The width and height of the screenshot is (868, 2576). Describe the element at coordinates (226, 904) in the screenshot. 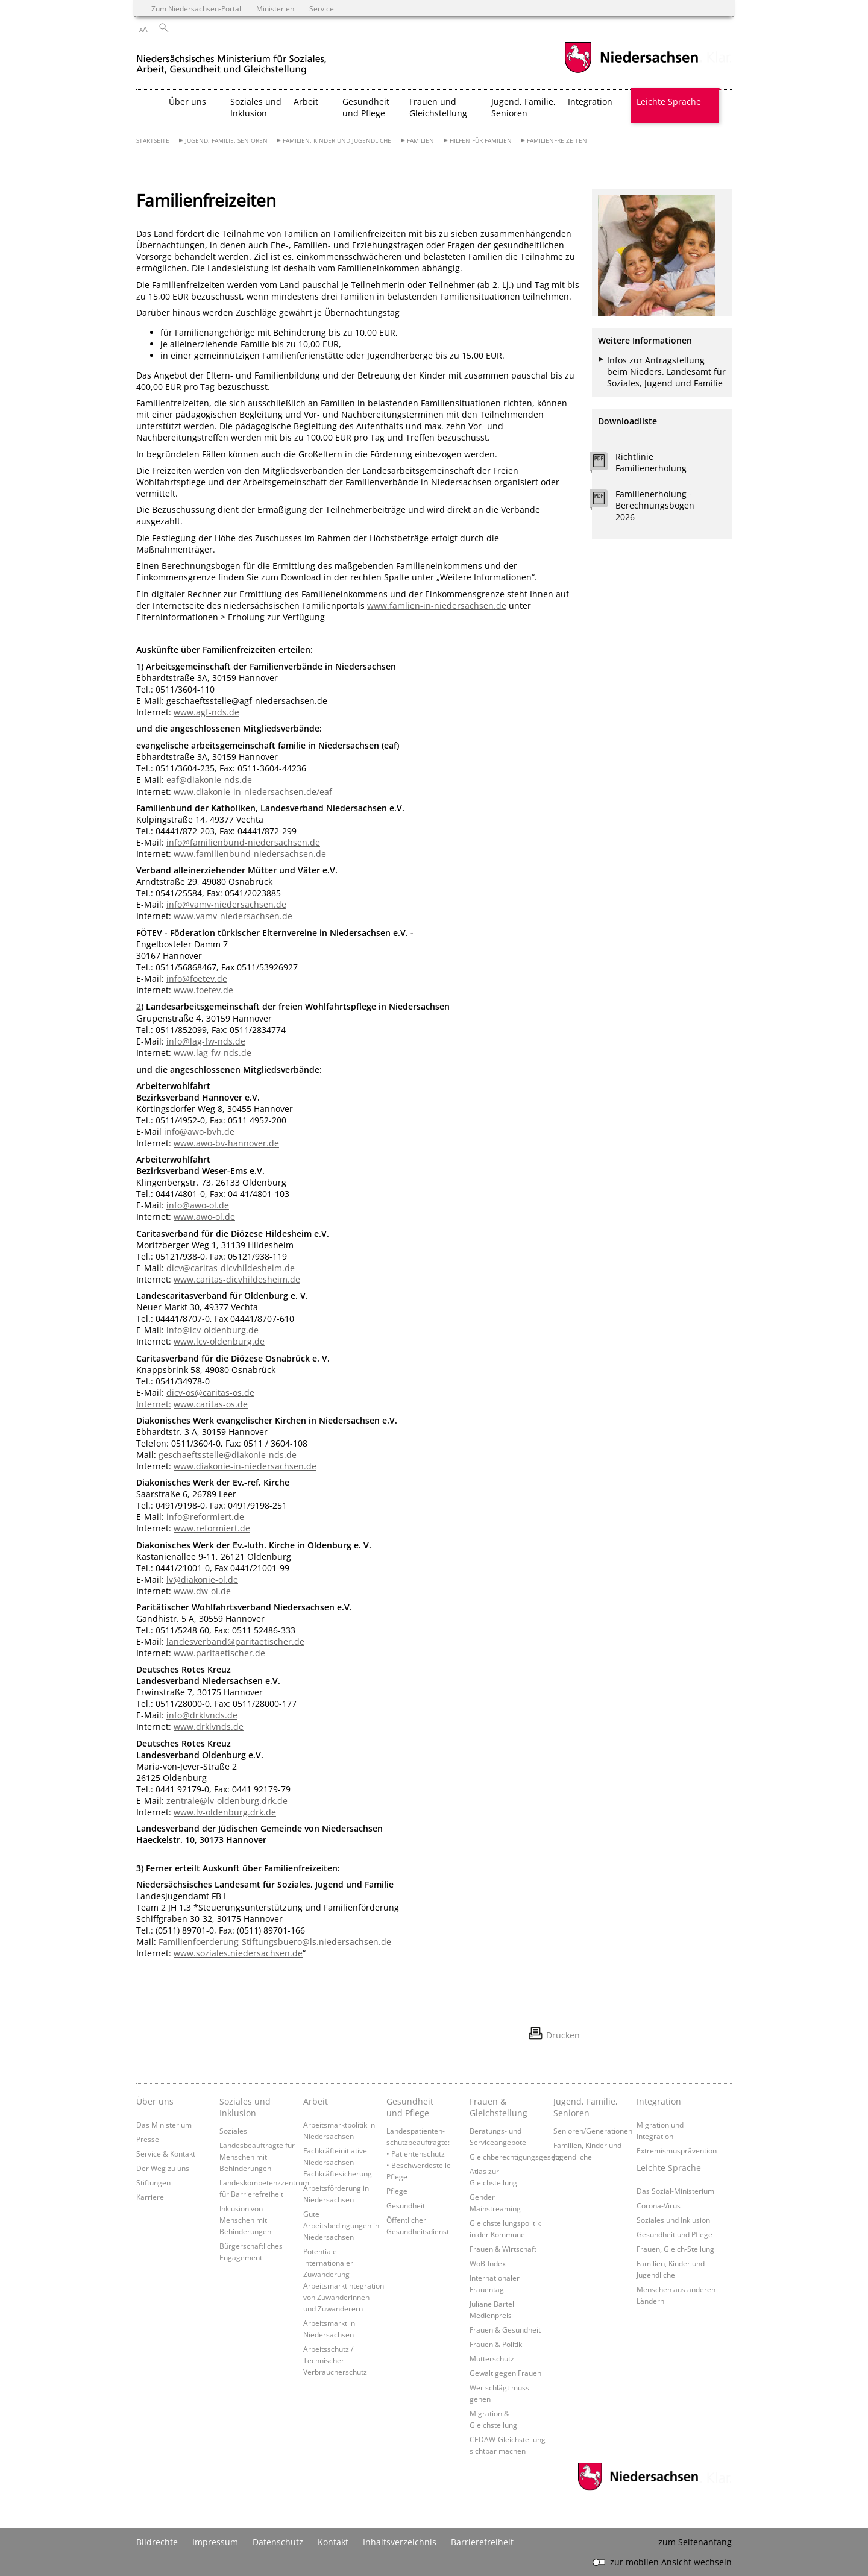

I see `info@vamv-niedersachsen.de` at that location.